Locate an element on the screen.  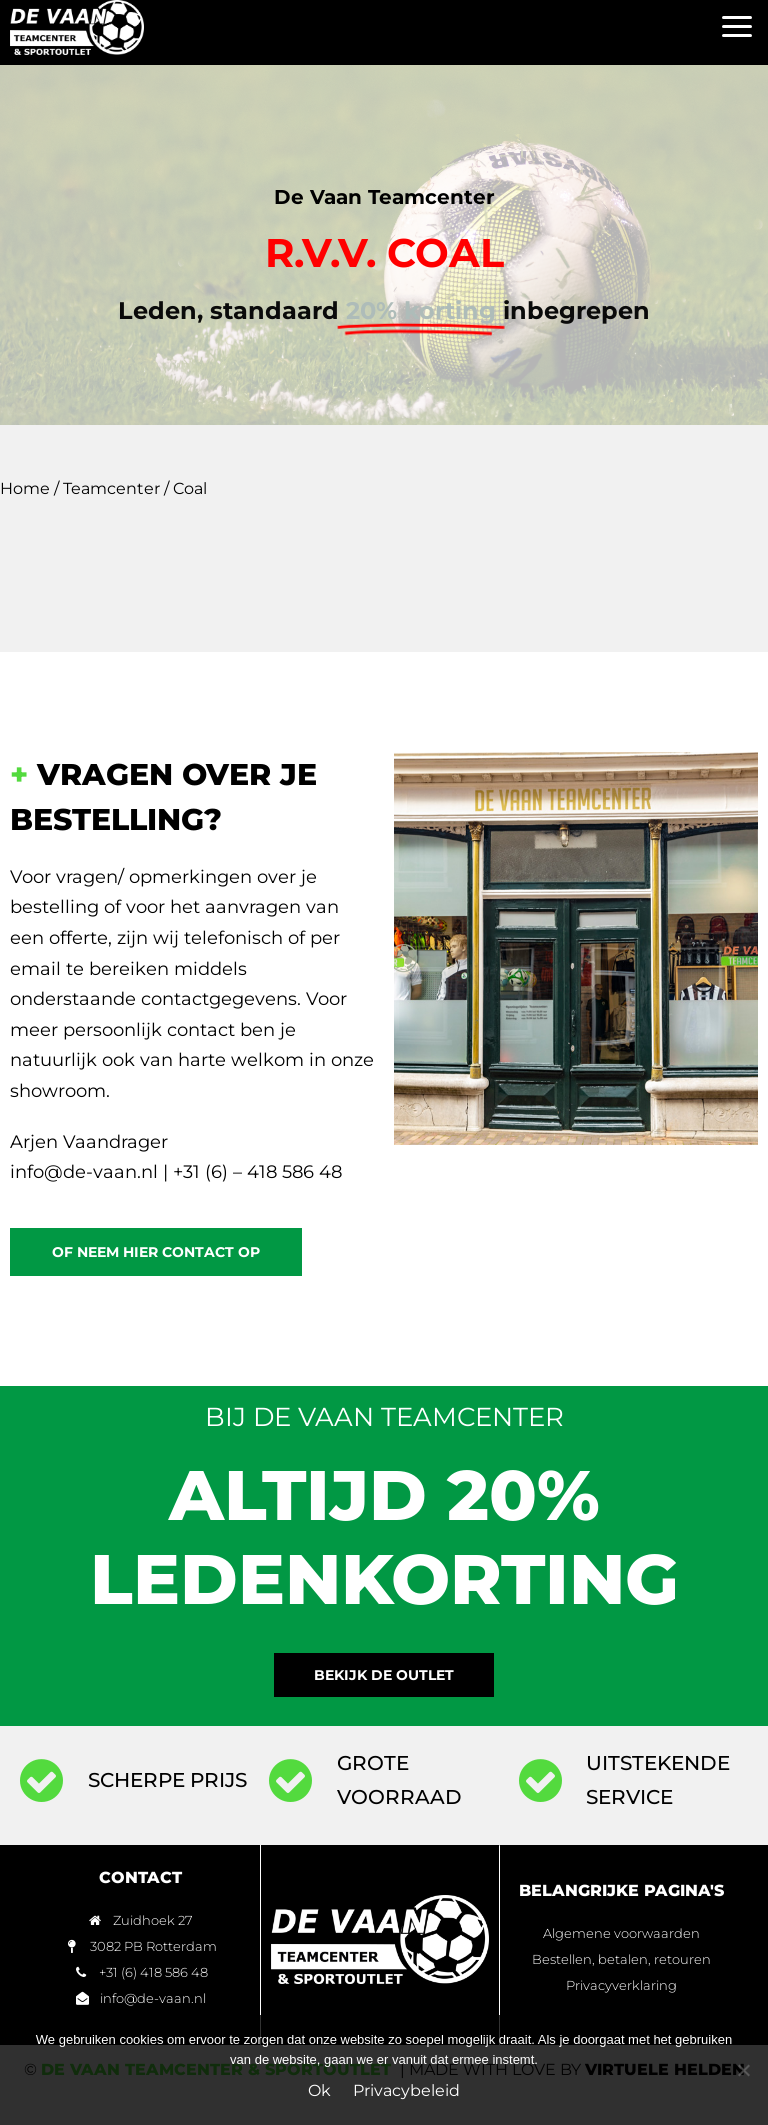
[Nee] is located at coordinates (743, 2070).